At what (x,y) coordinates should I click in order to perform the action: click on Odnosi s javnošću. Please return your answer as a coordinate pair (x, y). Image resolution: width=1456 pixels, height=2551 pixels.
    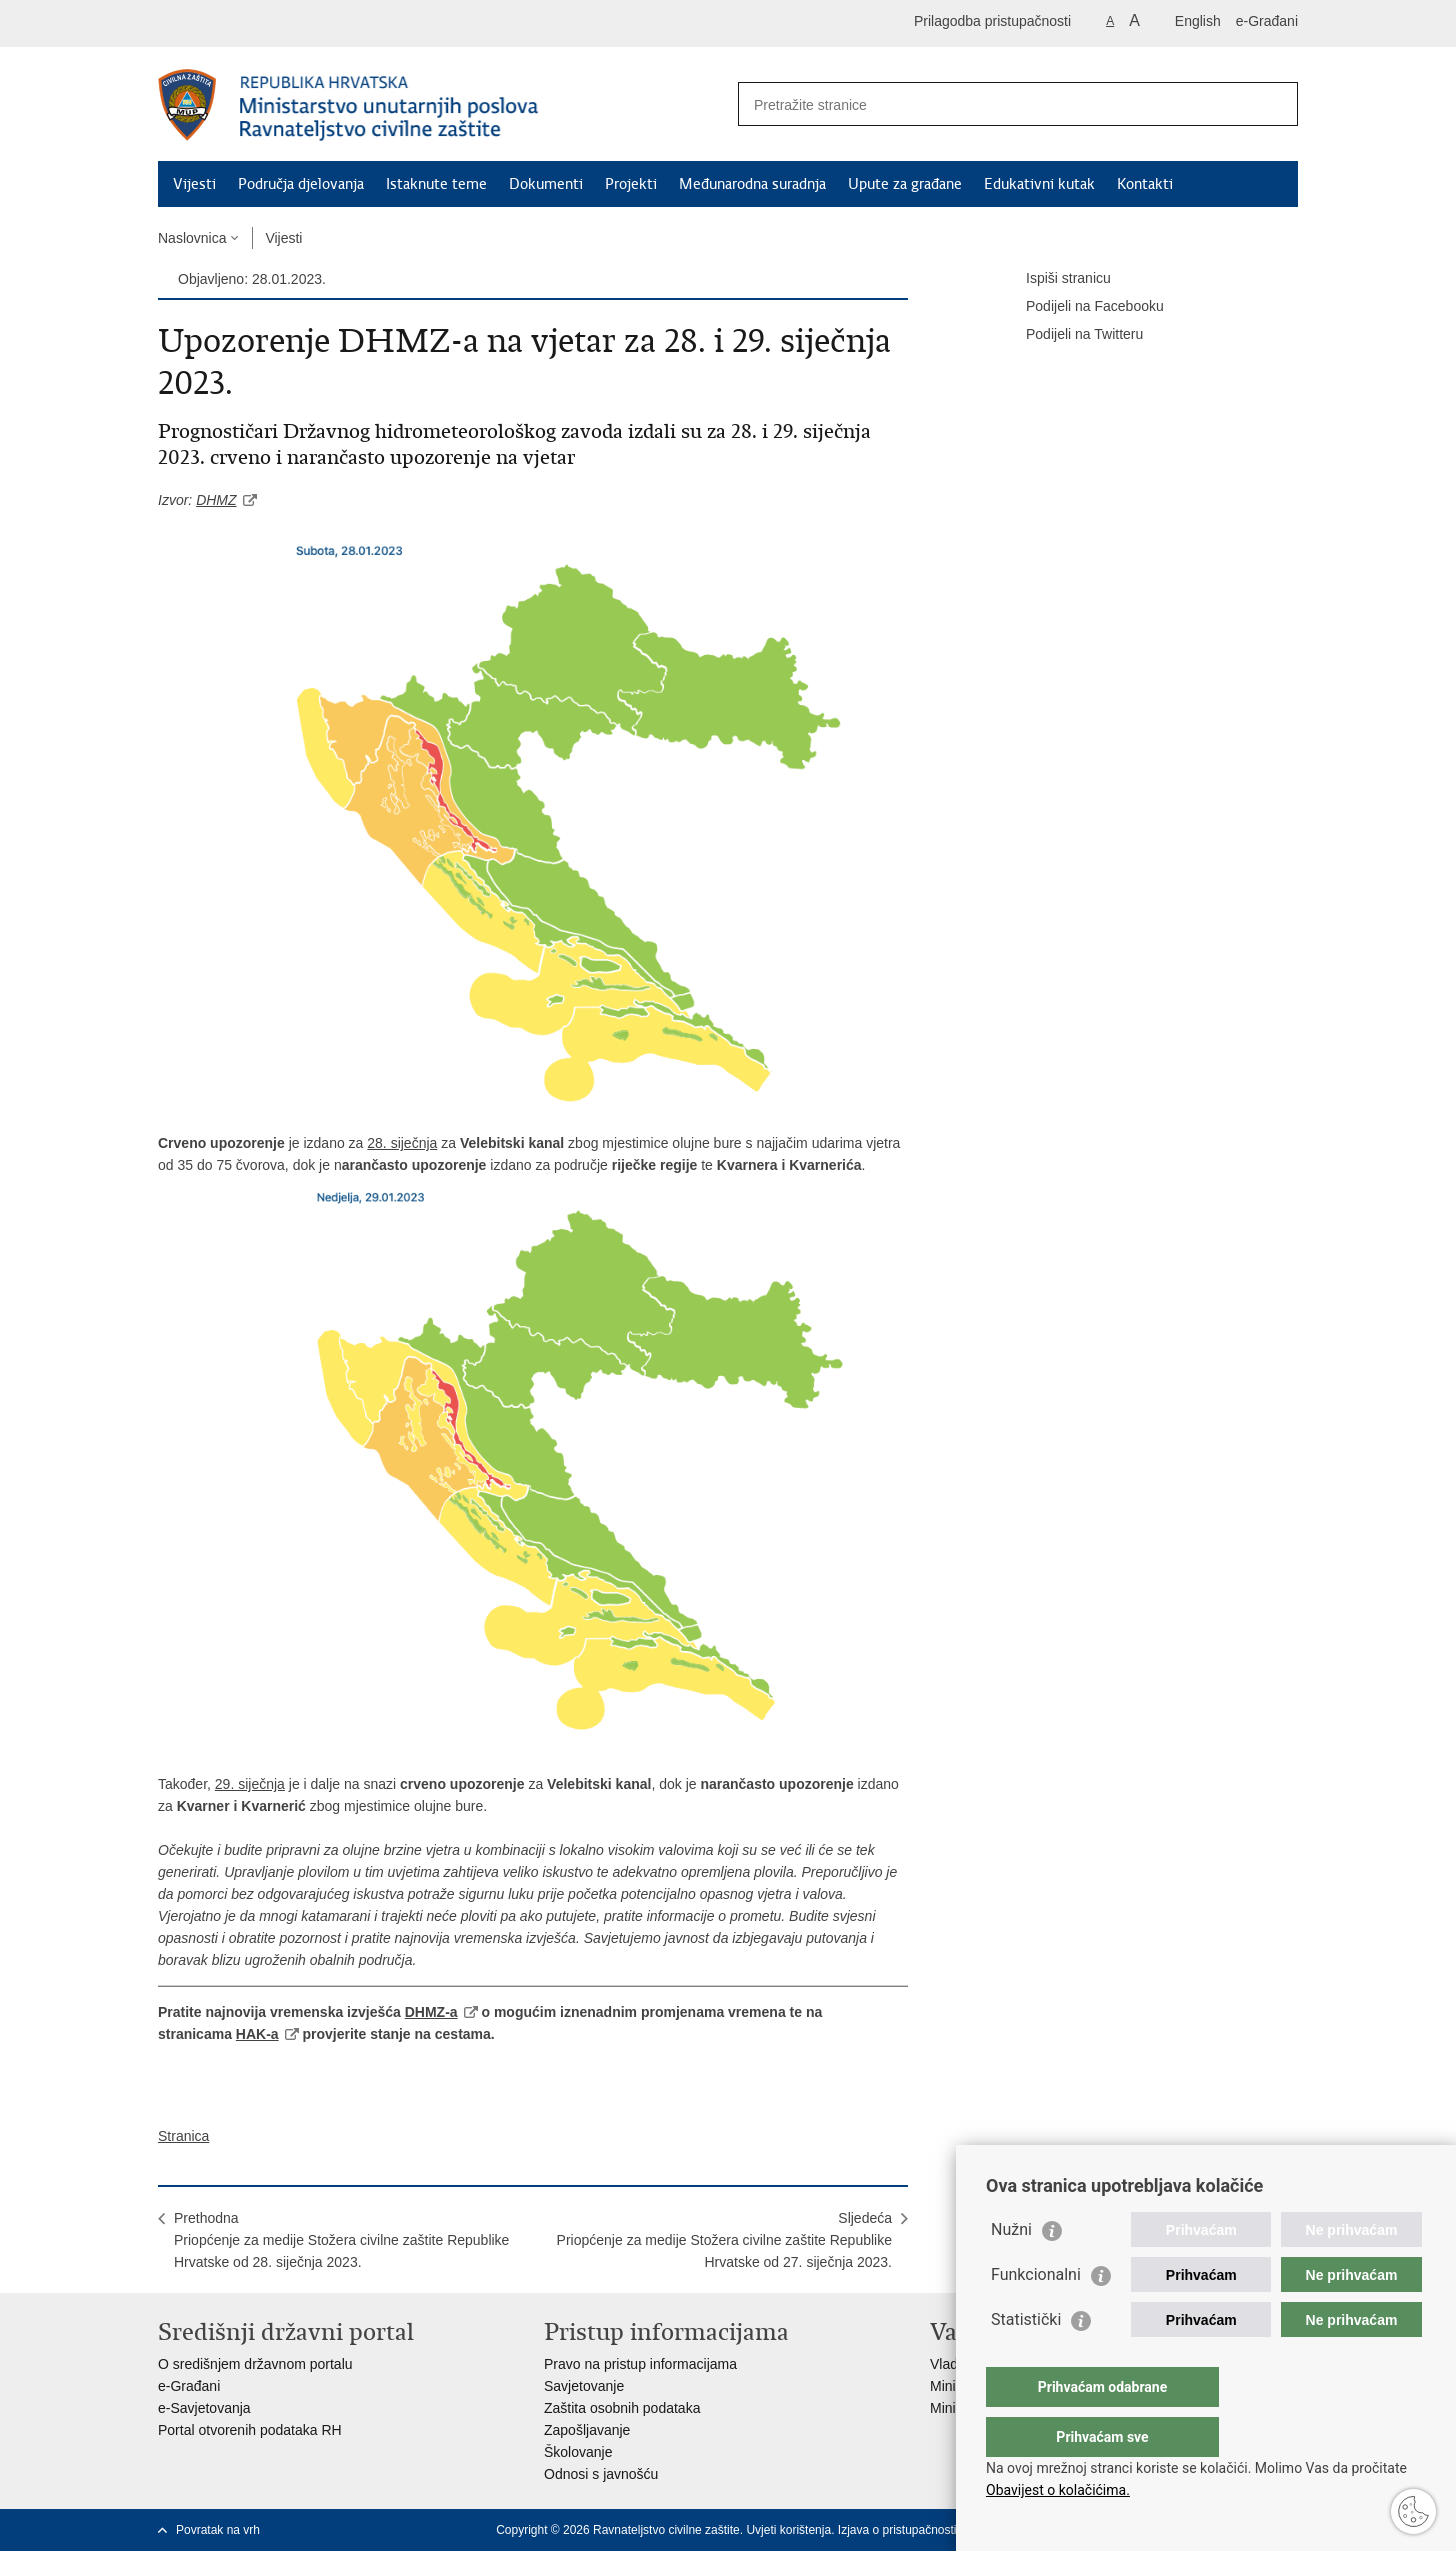
    Looking at the image, I should click on (601, 2474).